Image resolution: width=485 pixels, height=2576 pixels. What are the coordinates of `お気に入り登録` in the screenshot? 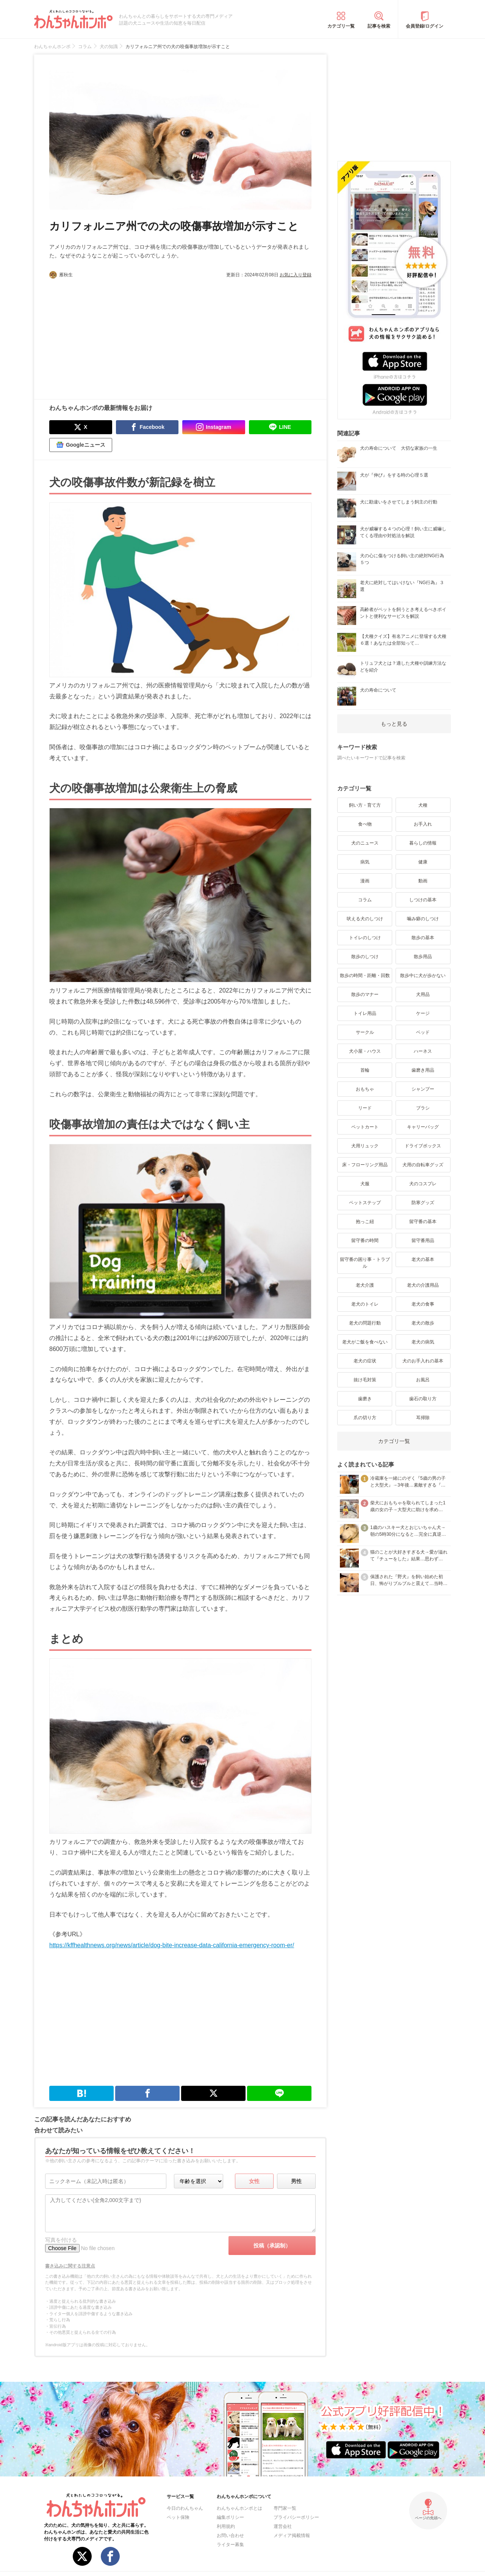 It's located at (295, 274).